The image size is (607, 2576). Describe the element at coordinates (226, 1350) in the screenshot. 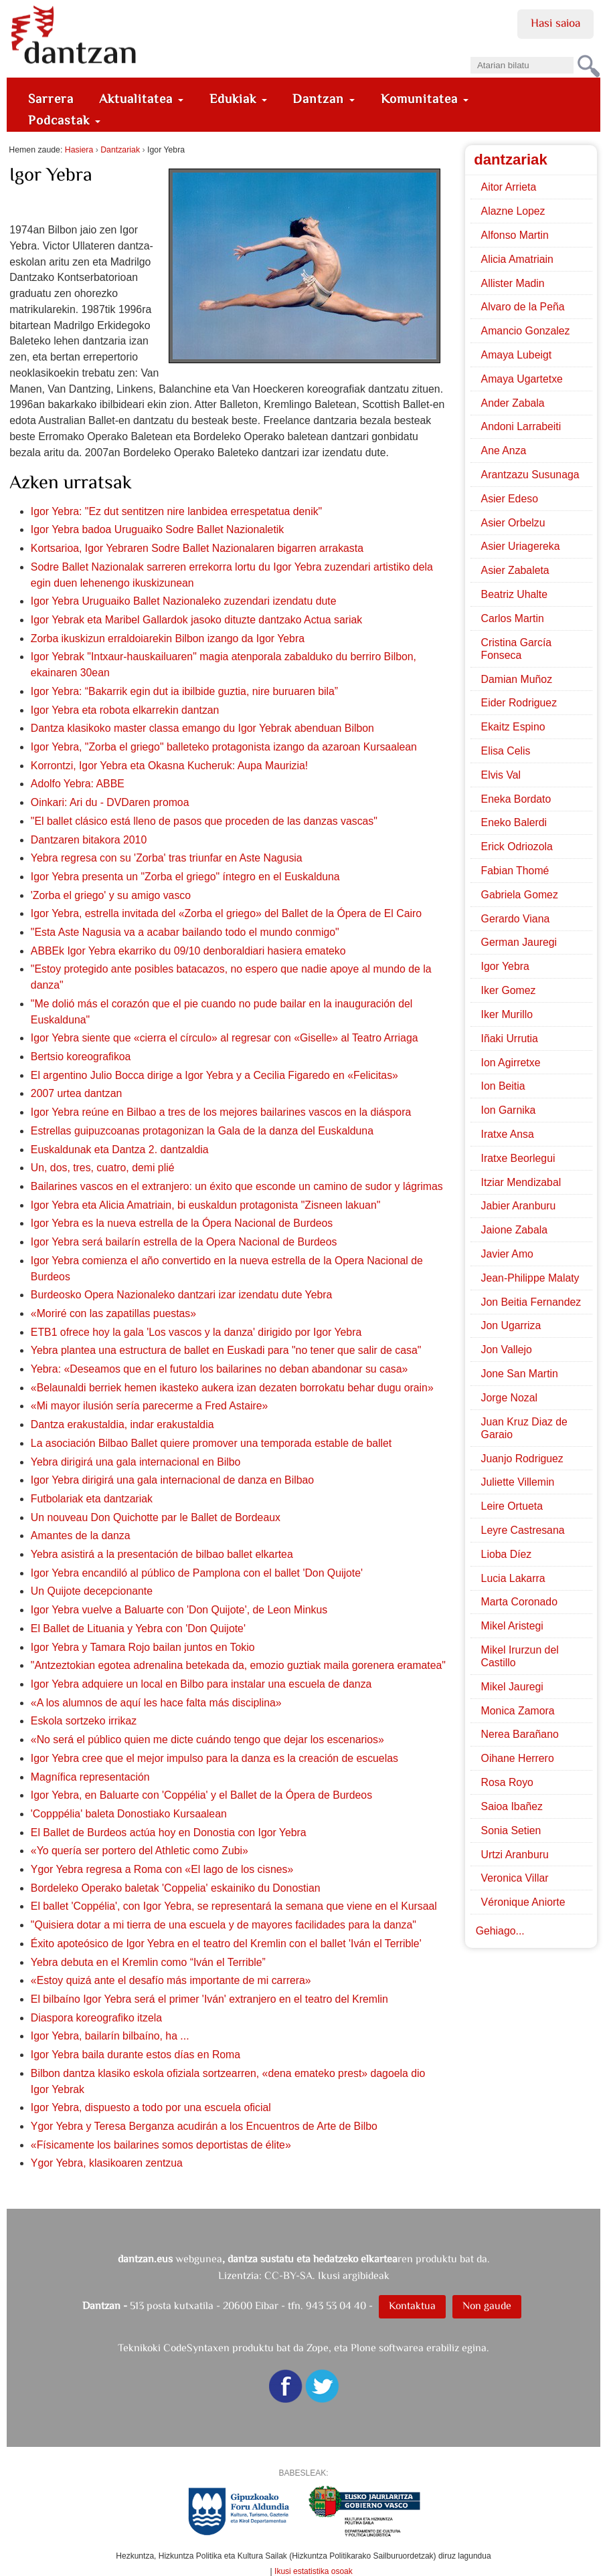

I see `Yebra plantea una estructura de ballet en Euskadi para "no tener que salir de casa"` at that location.